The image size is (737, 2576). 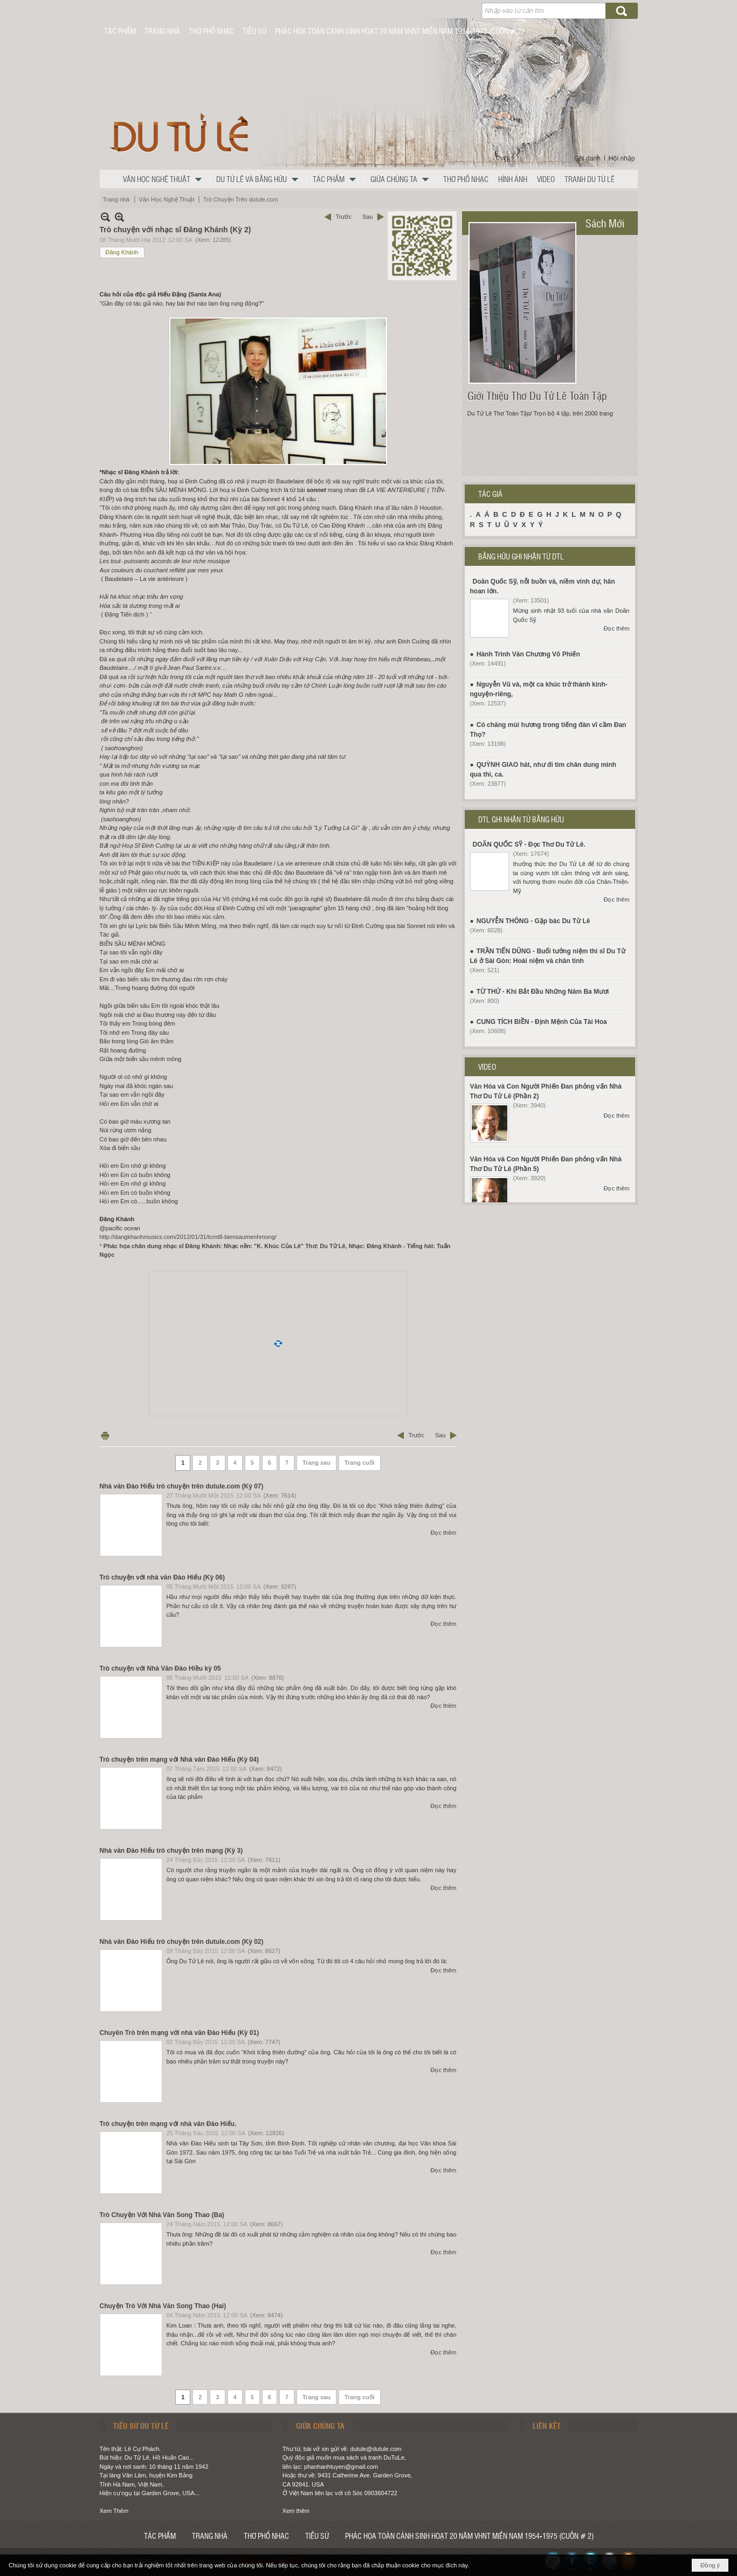 I want to click on [button], so click(x=165, y=179).